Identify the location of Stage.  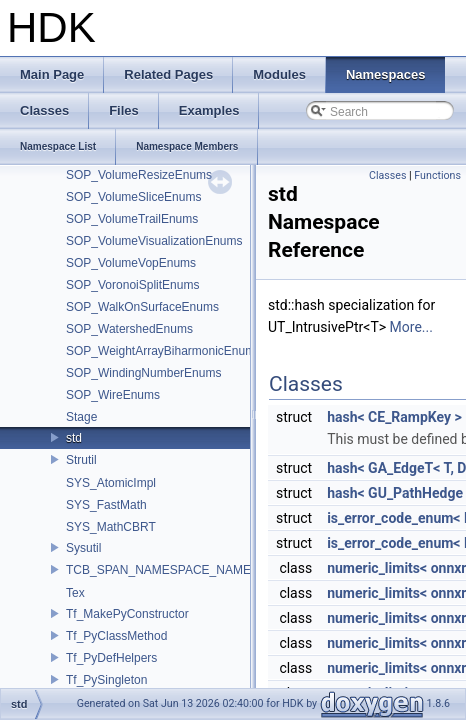
(81, 417).